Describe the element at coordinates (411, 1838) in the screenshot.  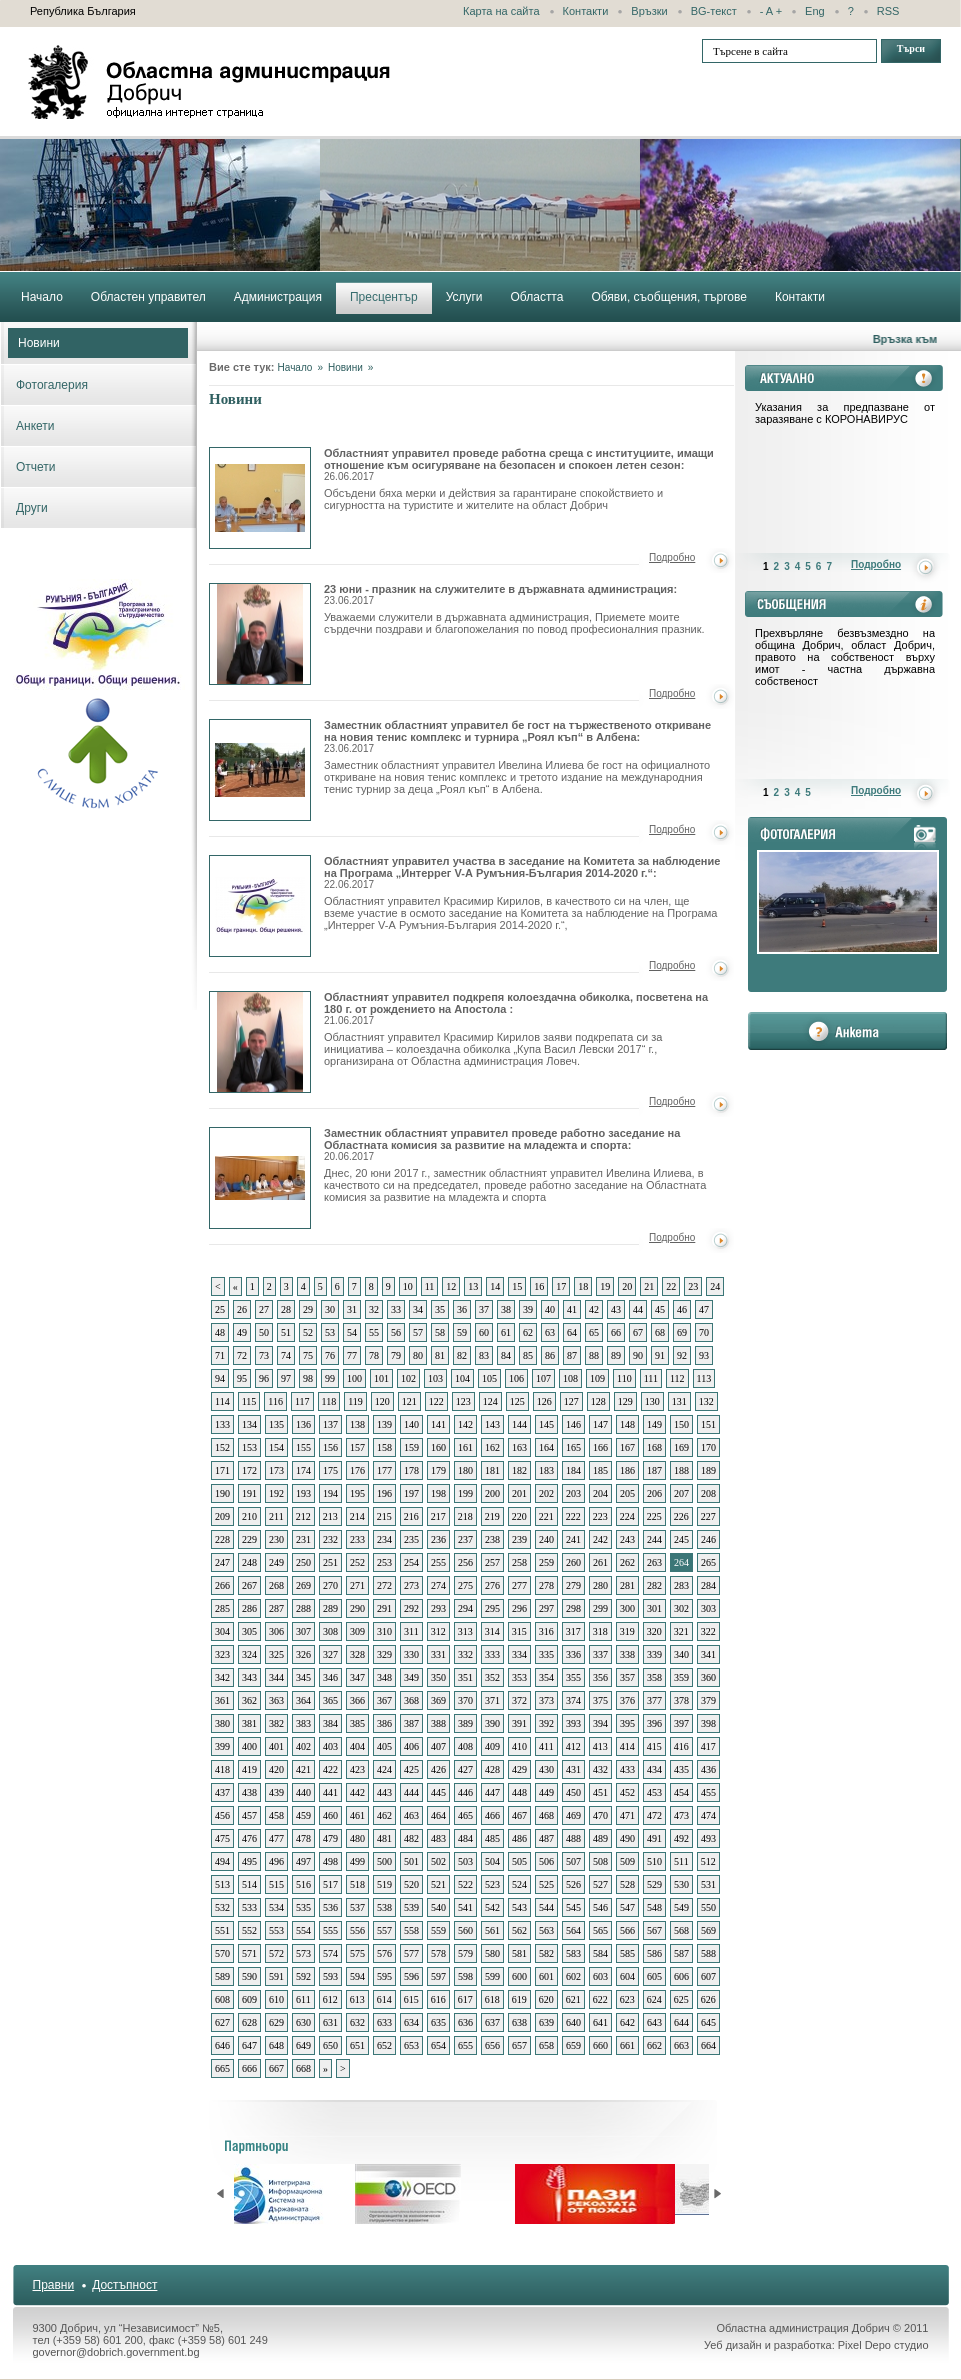
I see `482` at that location.